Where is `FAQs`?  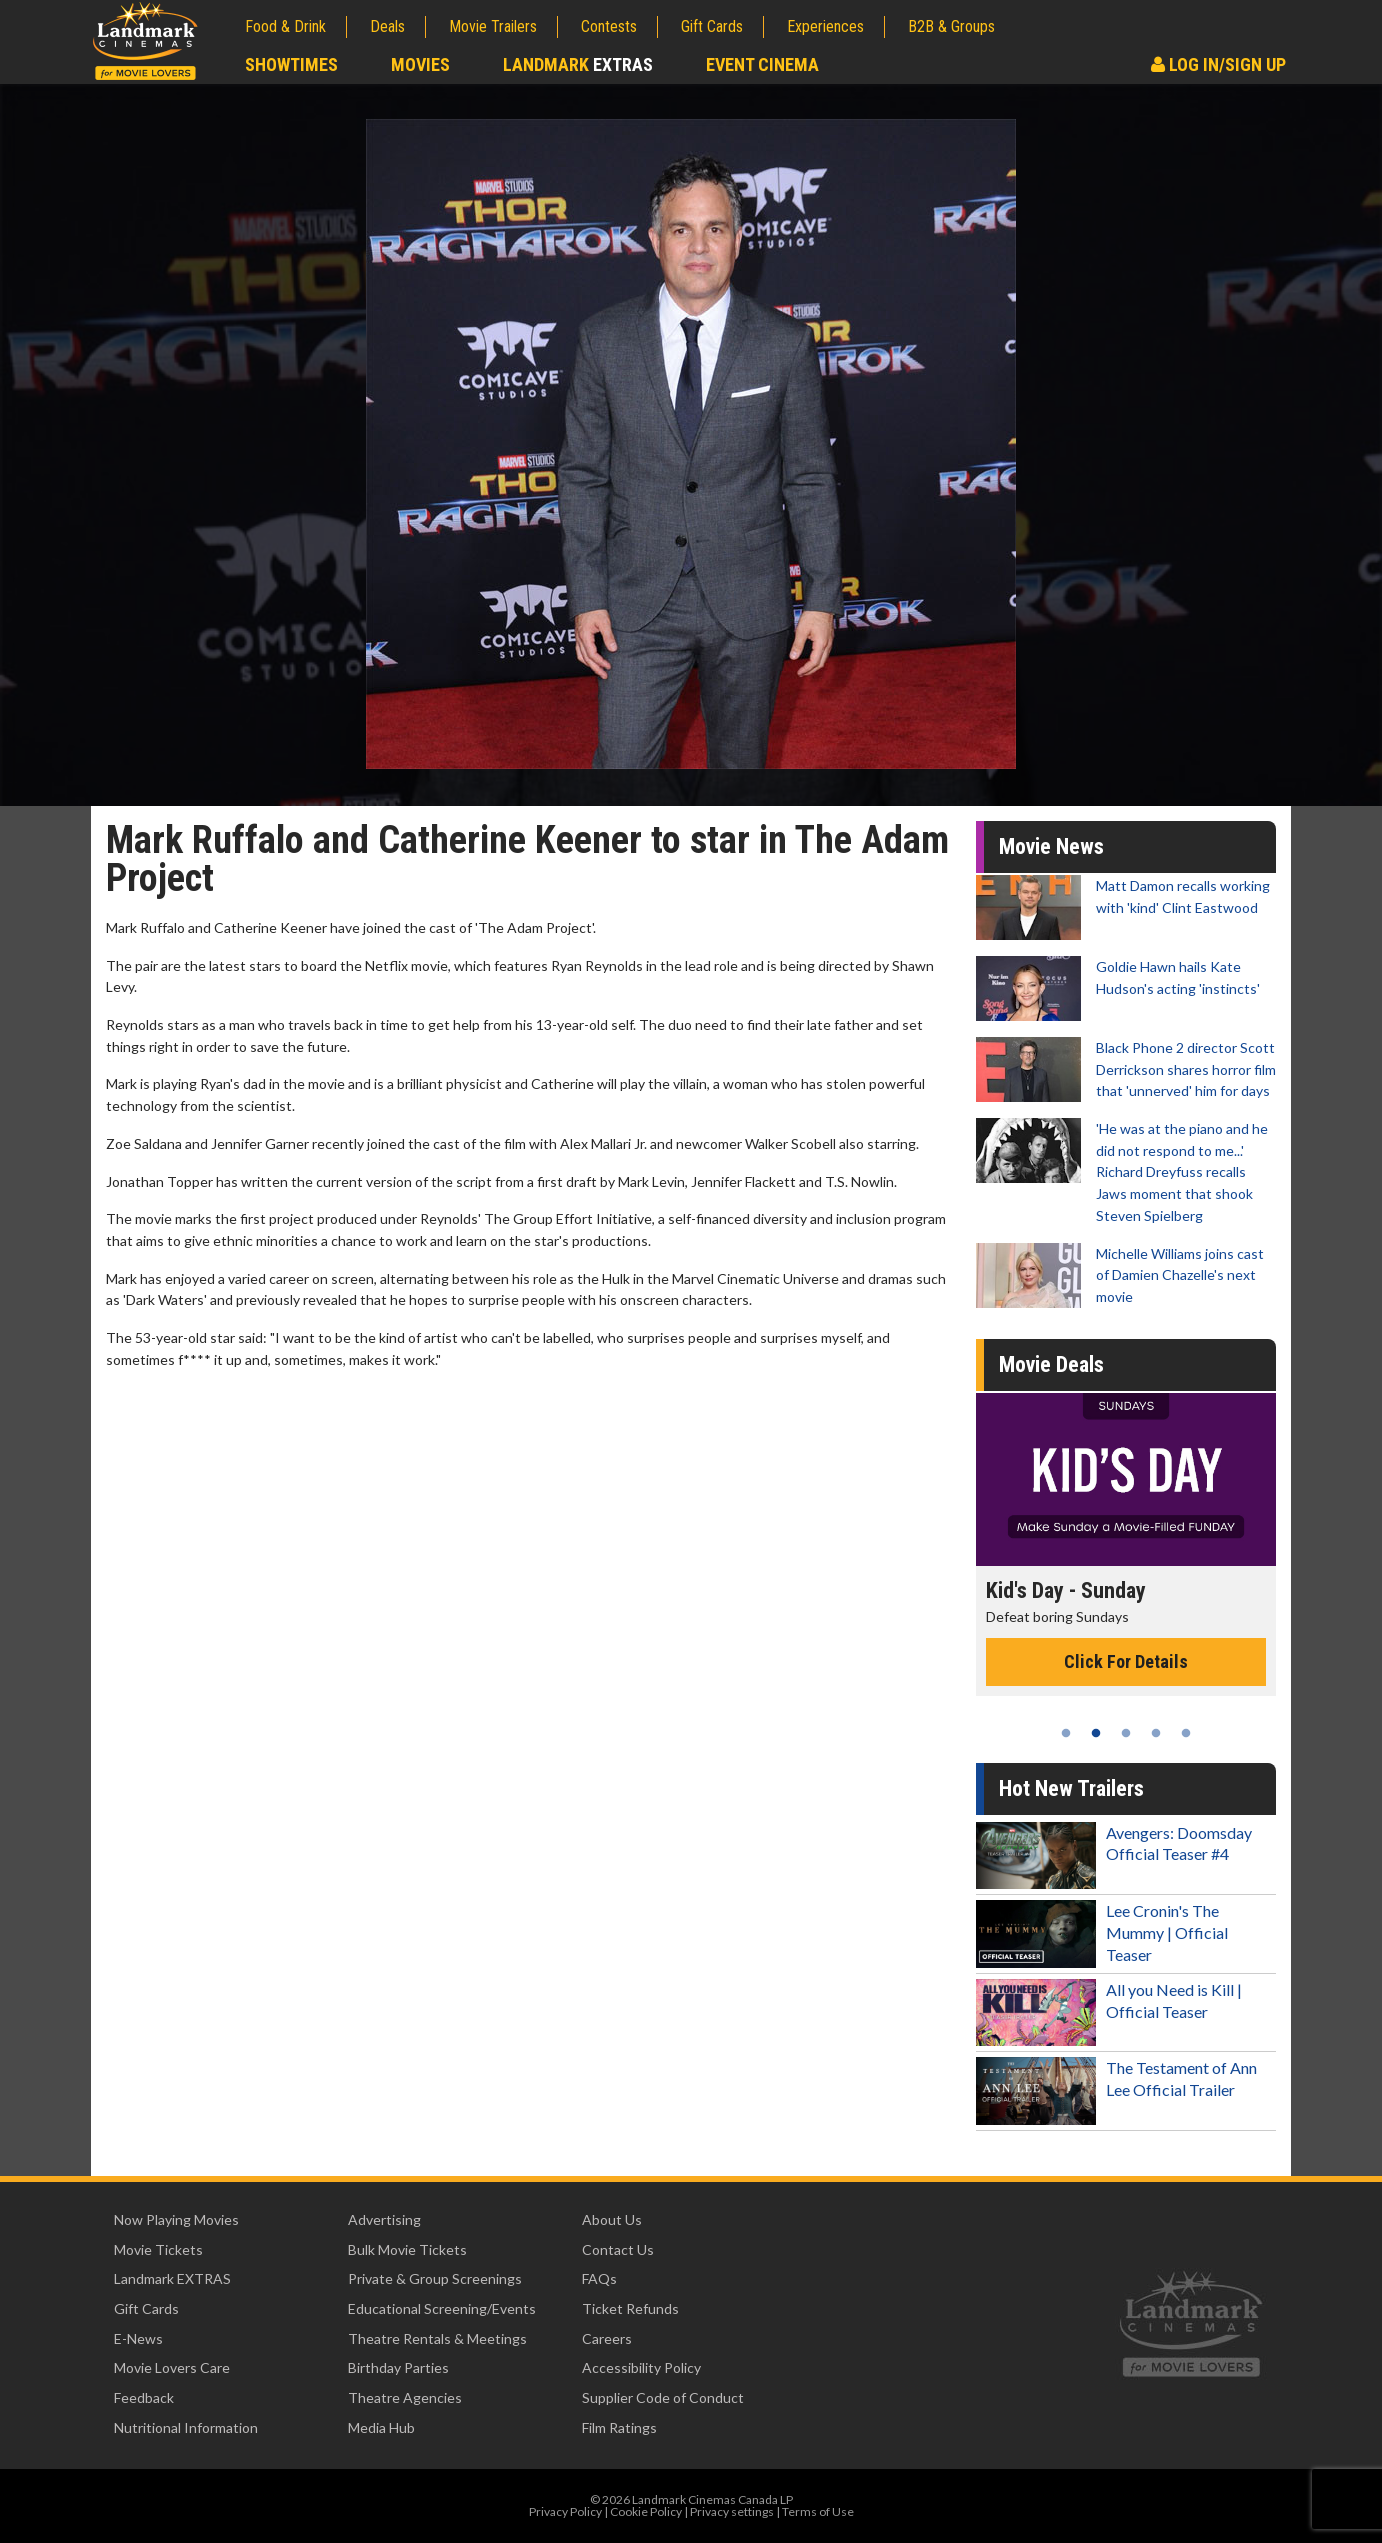
FAQs is located at coordinates (599, 2278).